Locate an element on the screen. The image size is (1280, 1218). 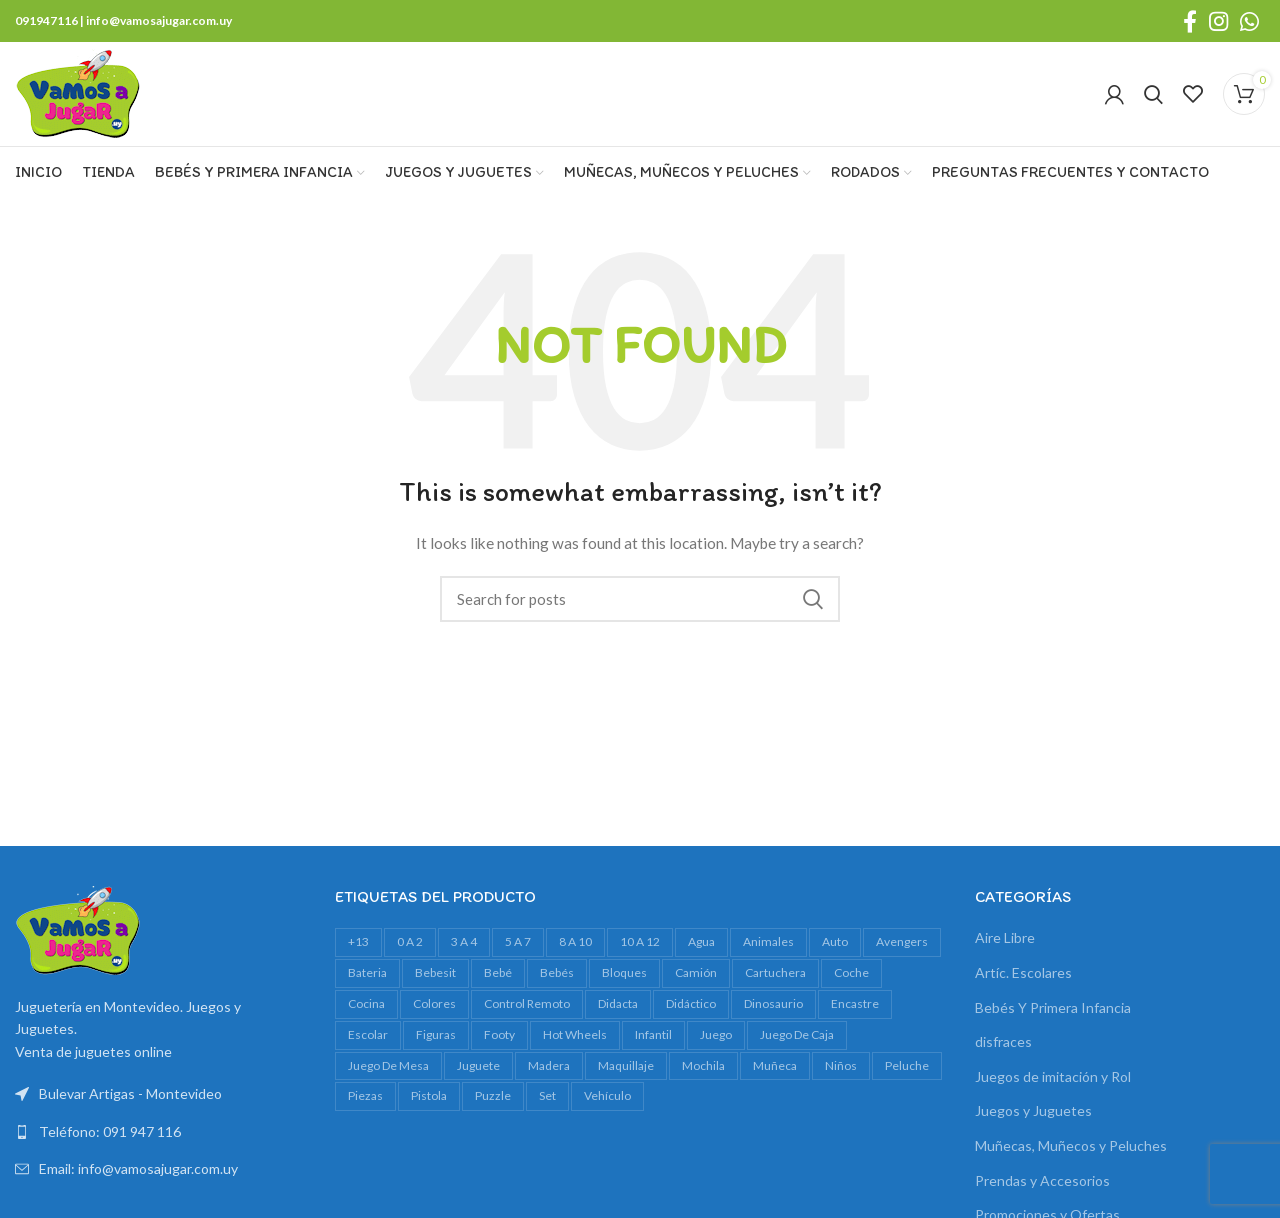
3 a 4 [3 a 4 (613 productos)] is located at coordinates (464, 941).